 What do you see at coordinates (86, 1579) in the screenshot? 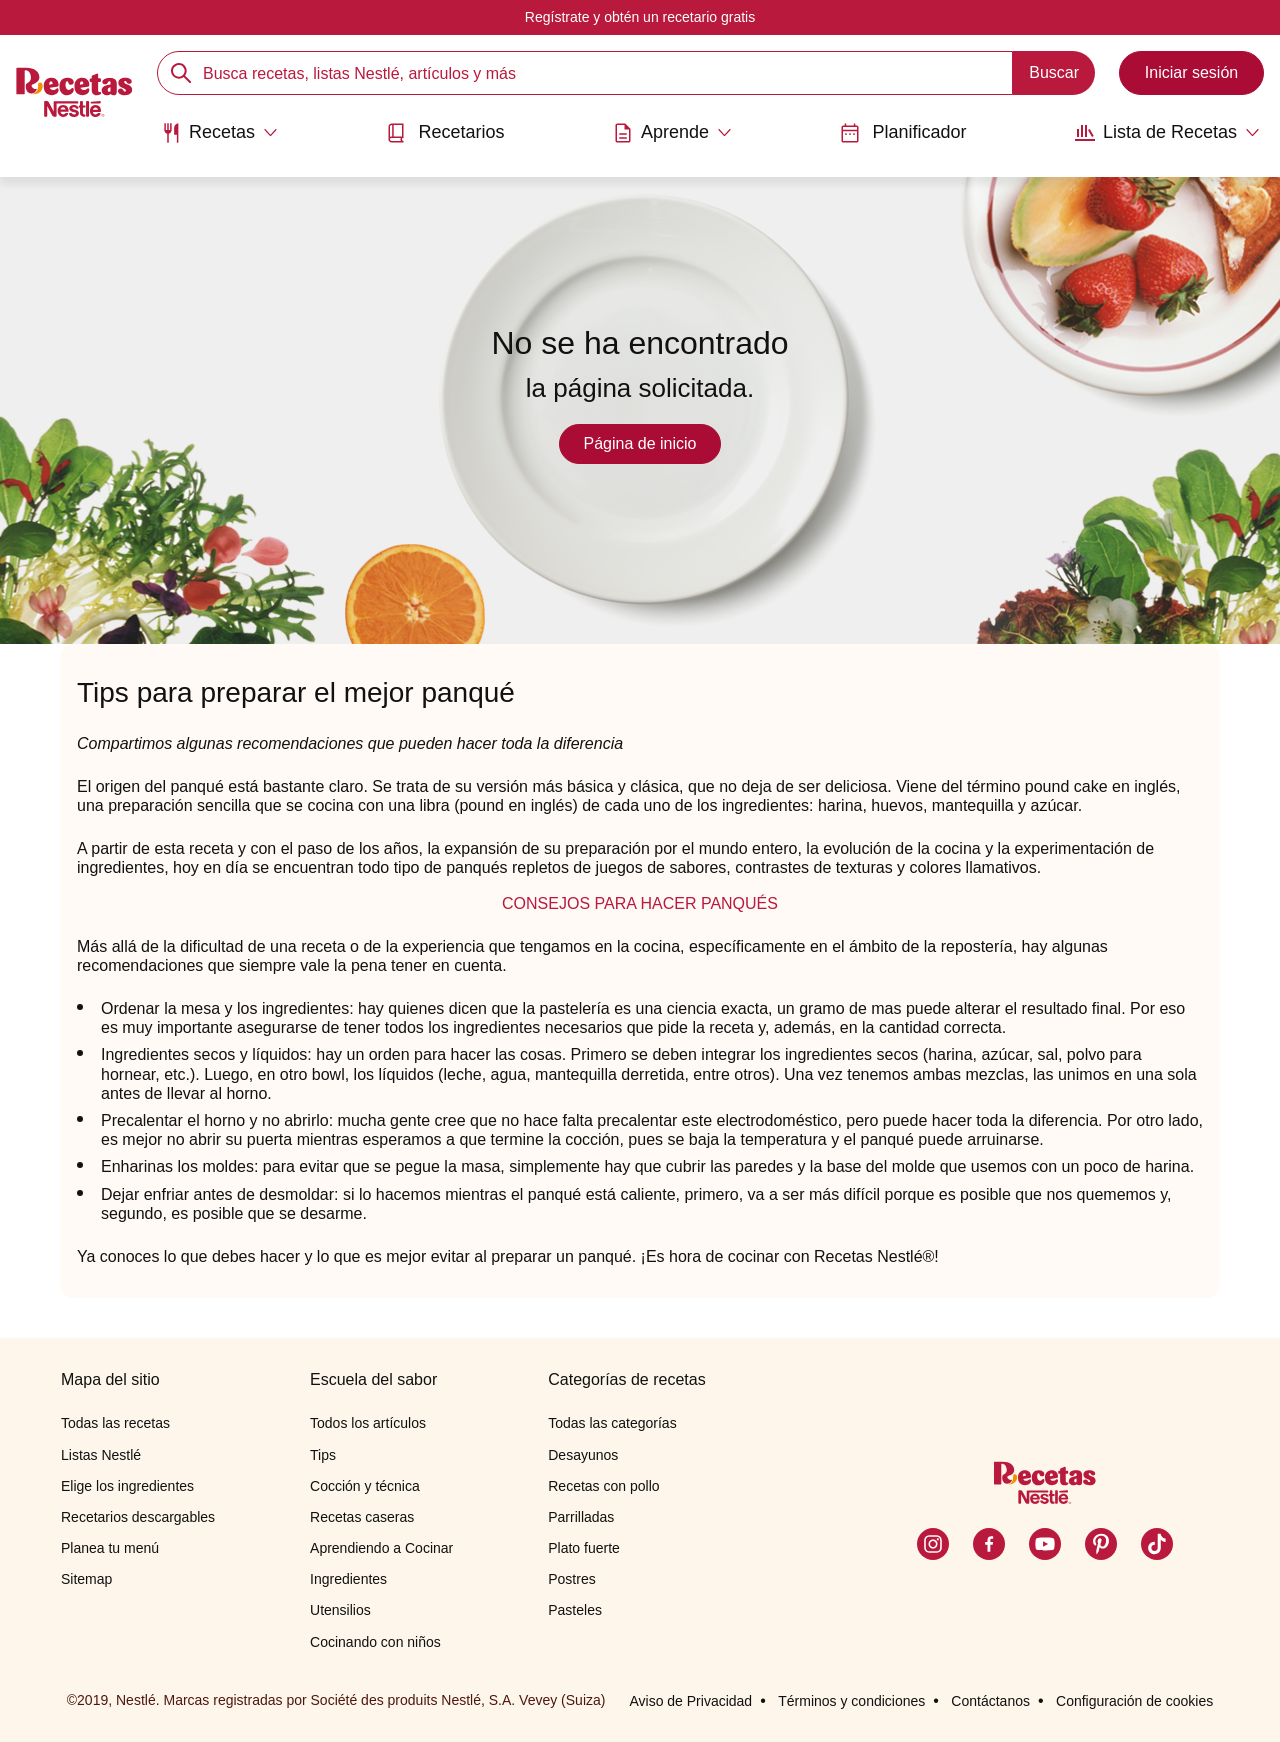
I see `Sitemap` at bounding box center [86, 1579].